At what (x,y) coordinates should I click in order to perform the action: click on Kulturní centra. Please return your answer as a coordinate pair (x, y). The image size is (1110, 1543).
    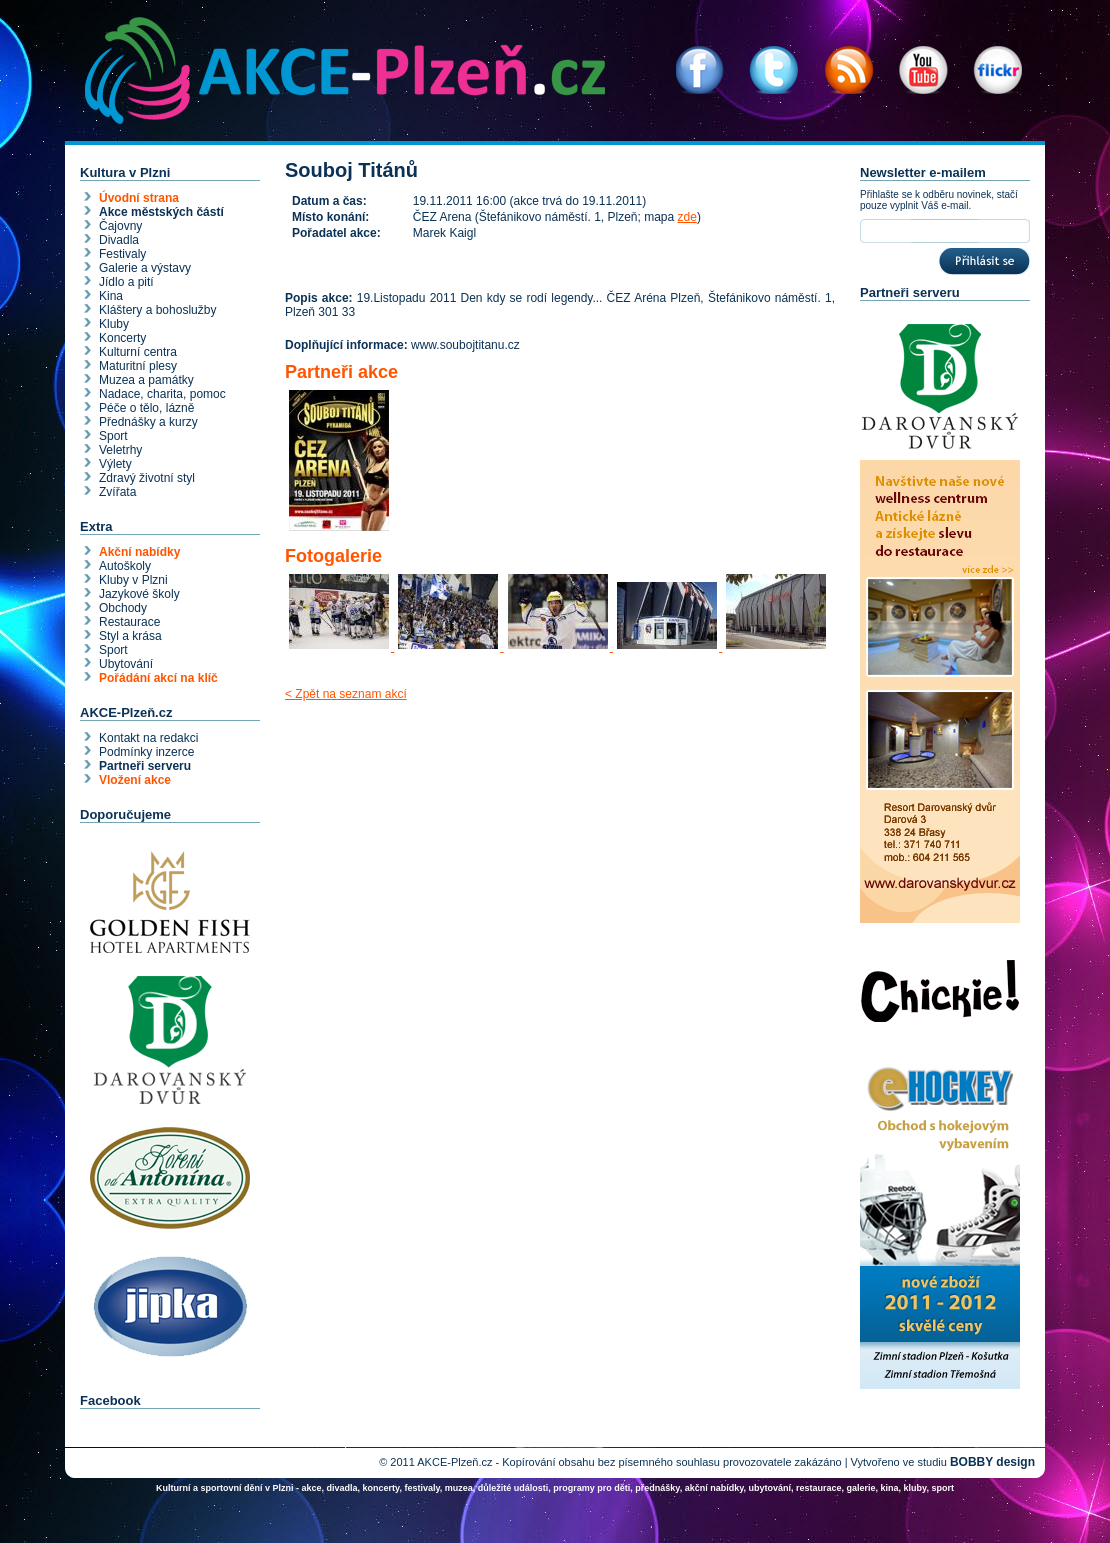
    Looking at the image, I should click on (138, 352).